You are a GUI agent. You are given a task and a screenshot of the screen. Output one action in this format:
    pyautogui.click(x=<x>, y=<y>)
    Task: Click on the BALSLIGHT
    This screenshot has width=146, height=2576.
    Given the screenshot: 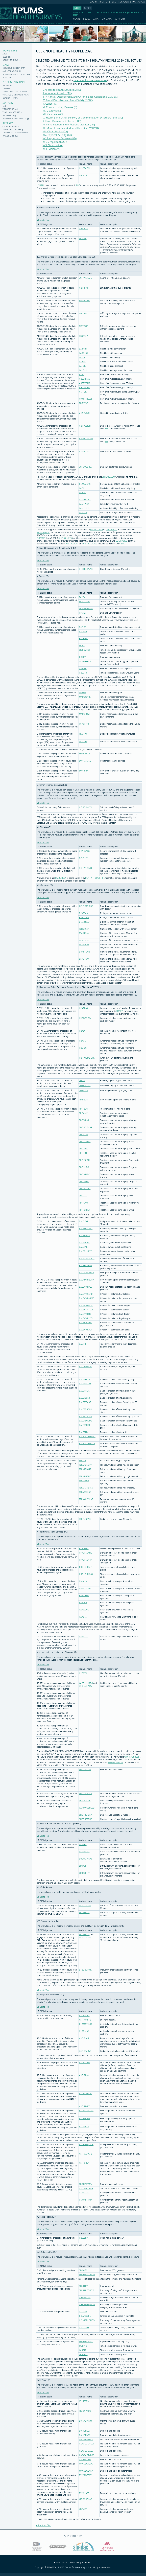 What is the action you would take?
    pyautogui.click(x=84, y=1243)
    